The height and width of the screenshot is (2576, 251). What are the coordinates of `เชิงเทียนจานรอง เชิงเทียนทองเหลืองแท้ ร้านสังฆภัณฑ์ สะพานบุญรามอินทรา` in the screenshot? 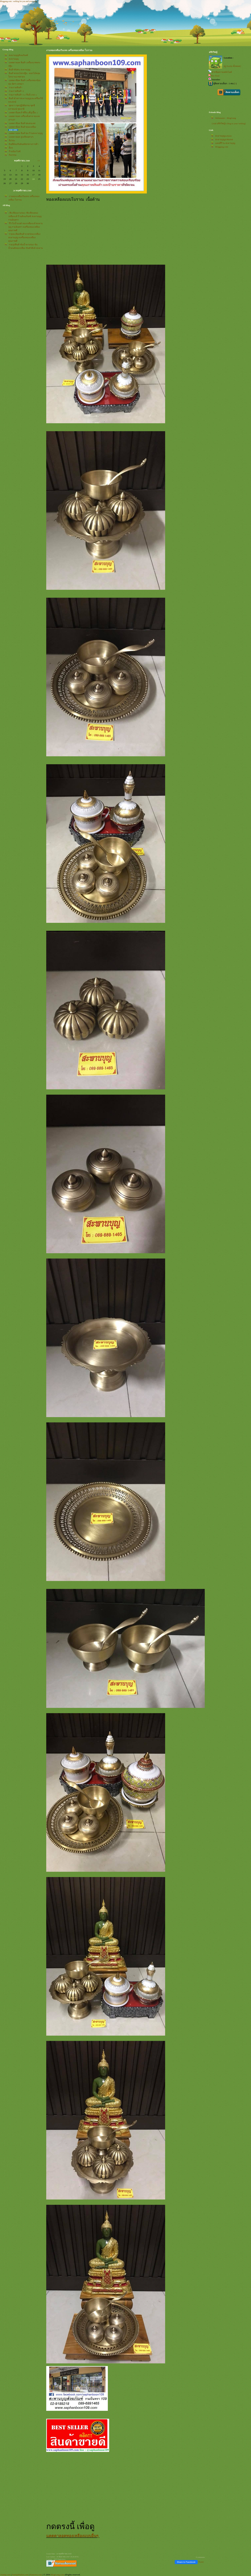 It's located at (24, 216).